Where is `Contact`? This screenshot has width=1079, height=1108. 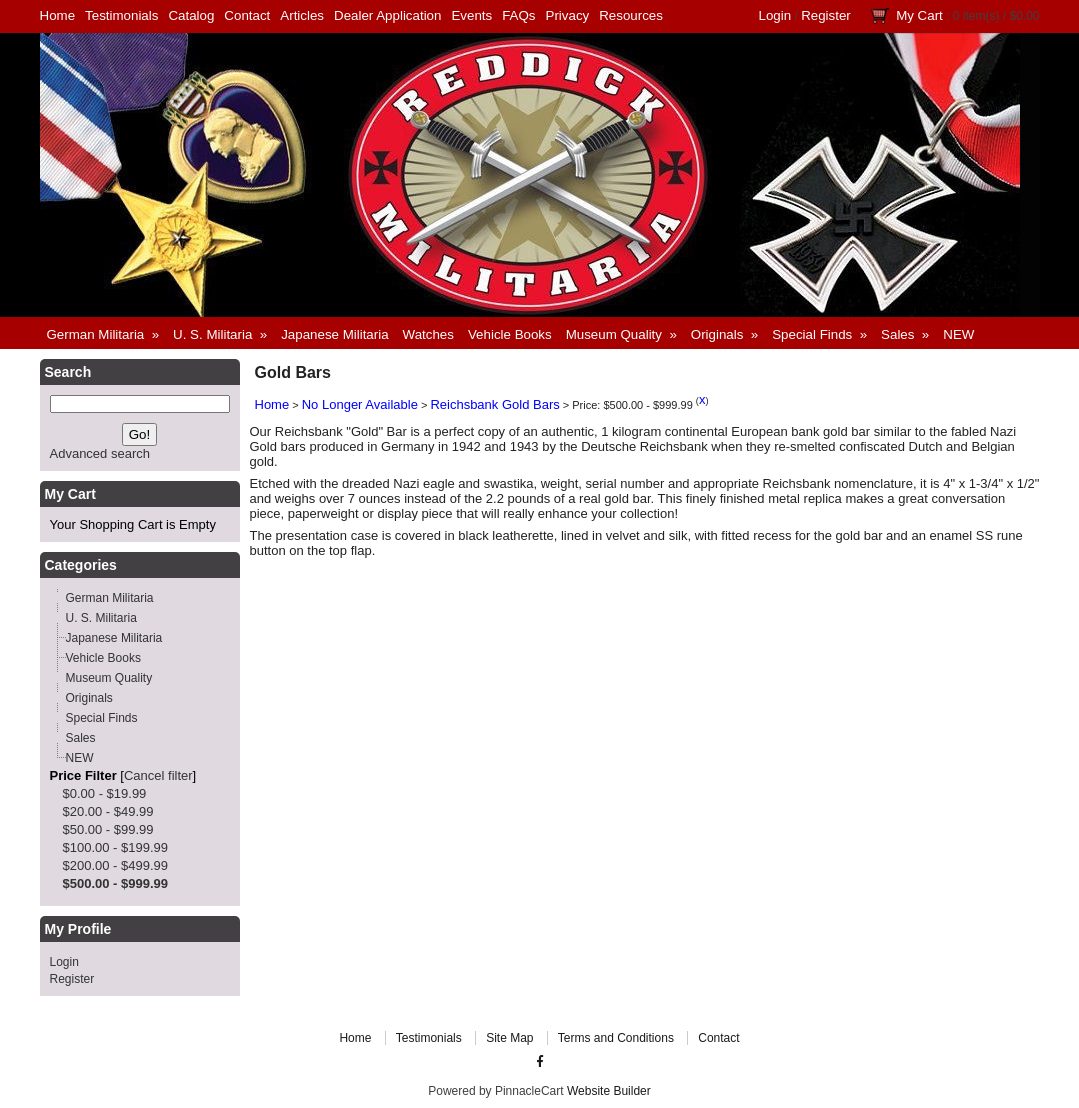 Contact is located at coordinates (247, 15).